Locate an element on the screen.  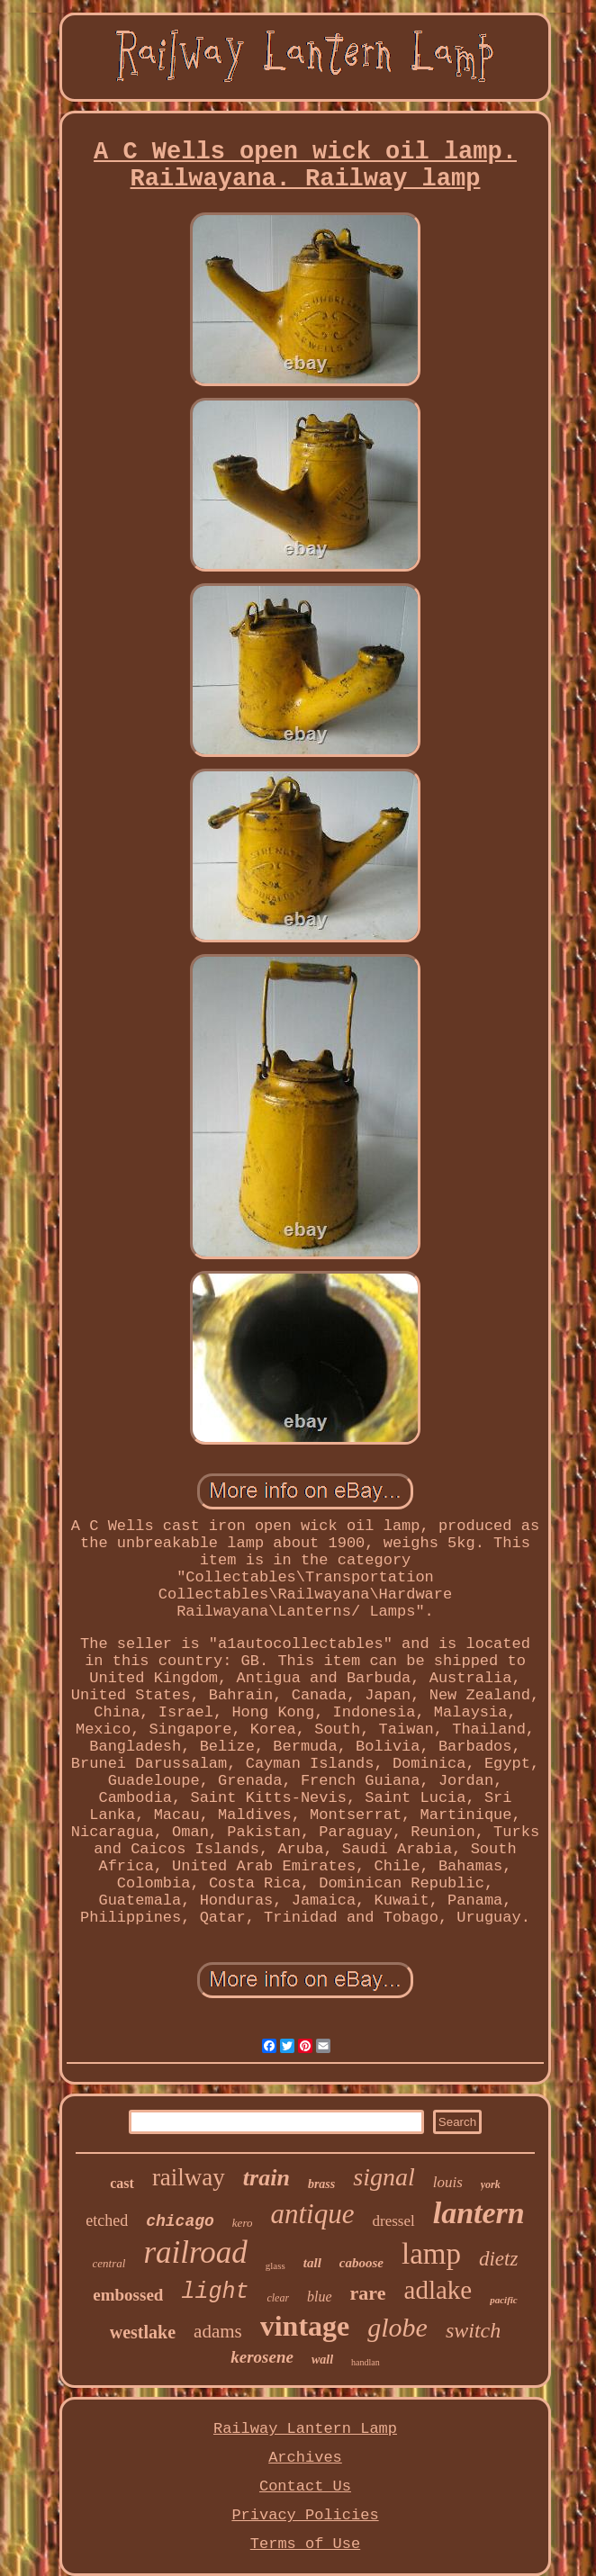
glass is located at coordinates (275, 2265).